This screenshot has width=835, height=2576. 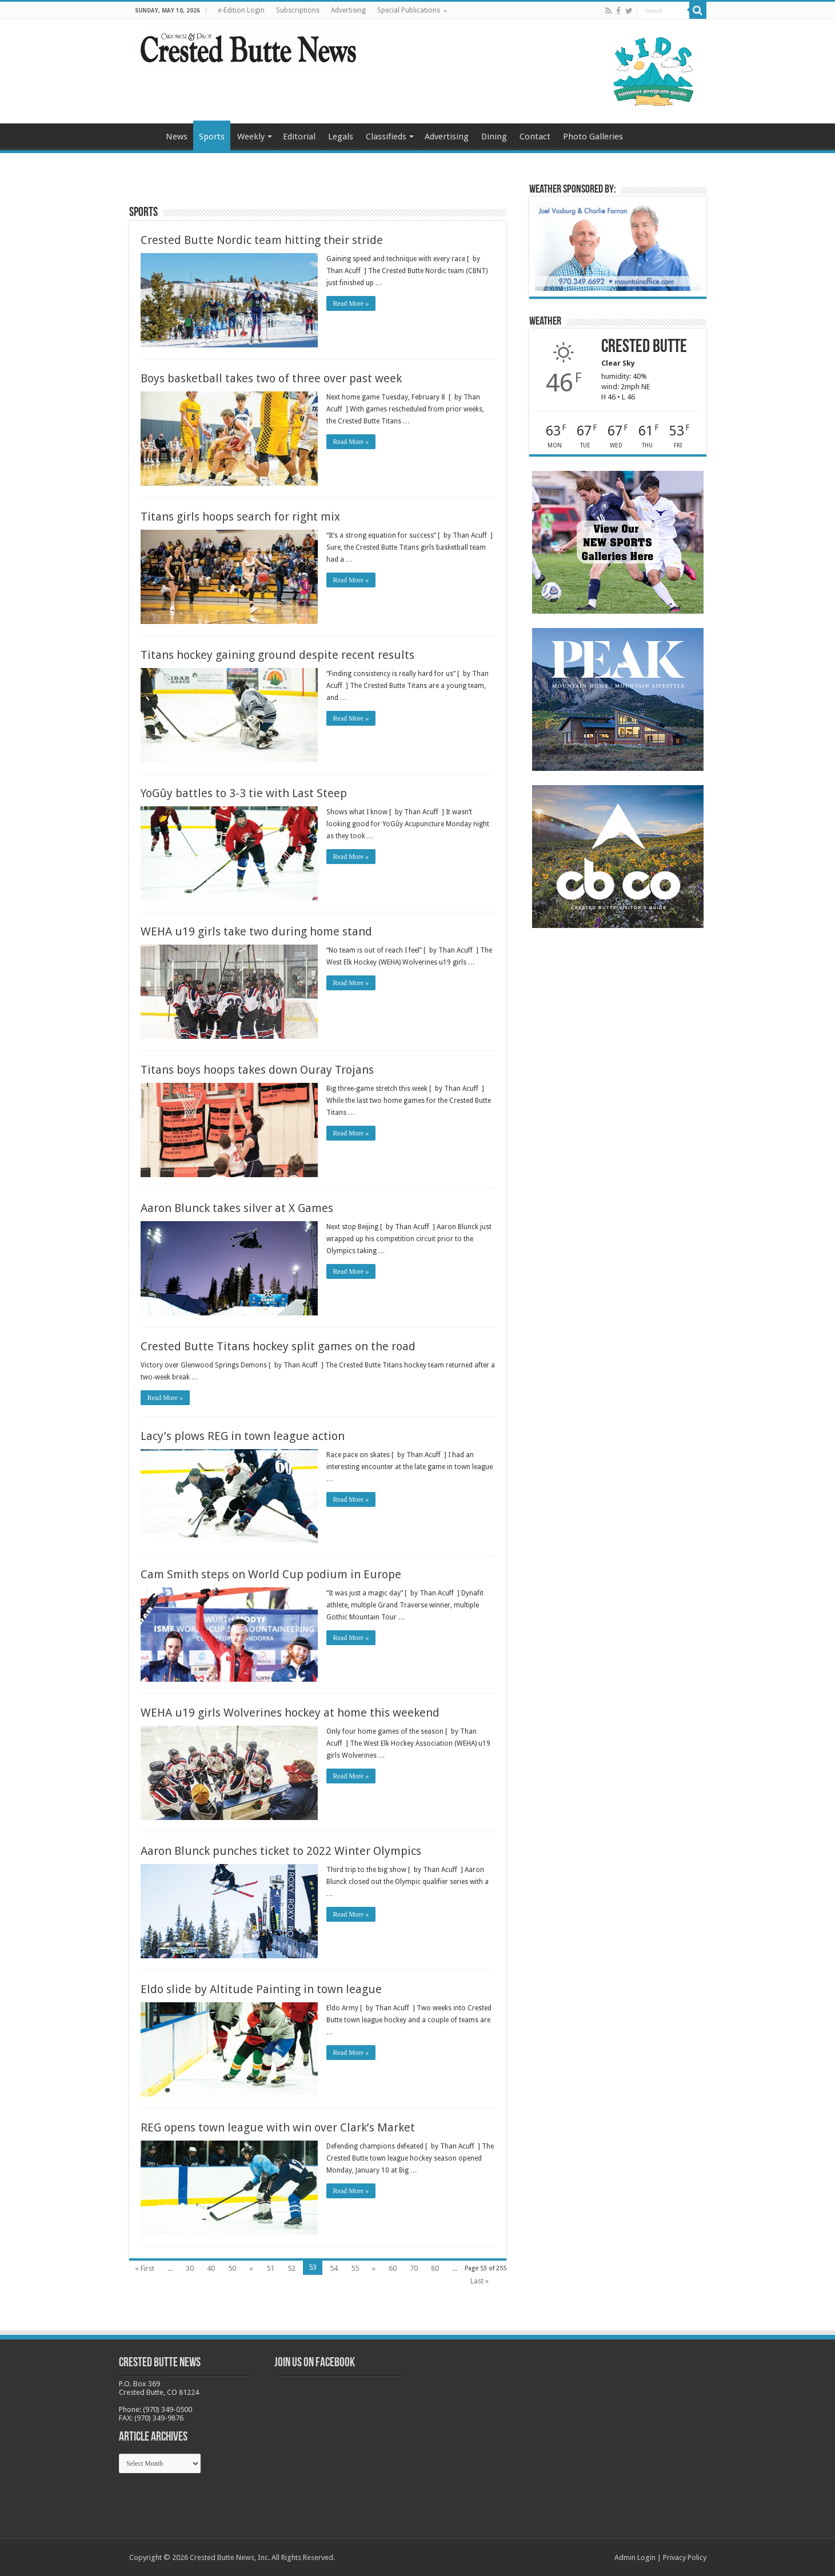 What do you see at coordinates (386, 136) in the screenshot?
I see `Classifieds` at bounding box center [386, 136].